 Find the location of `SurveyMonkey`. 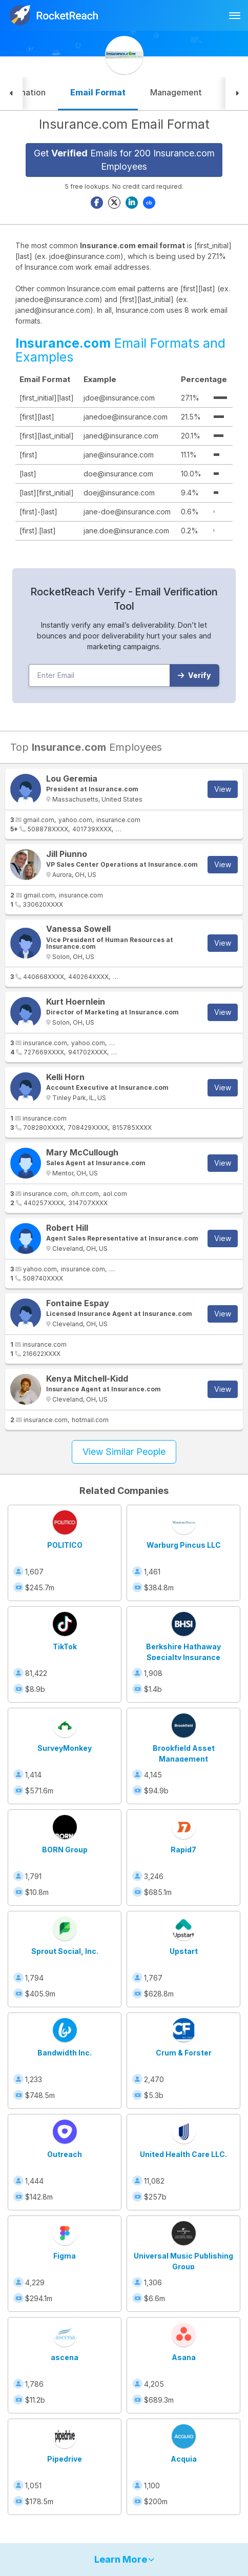

SurveyMonkey is located at coordinates (64, 1748).